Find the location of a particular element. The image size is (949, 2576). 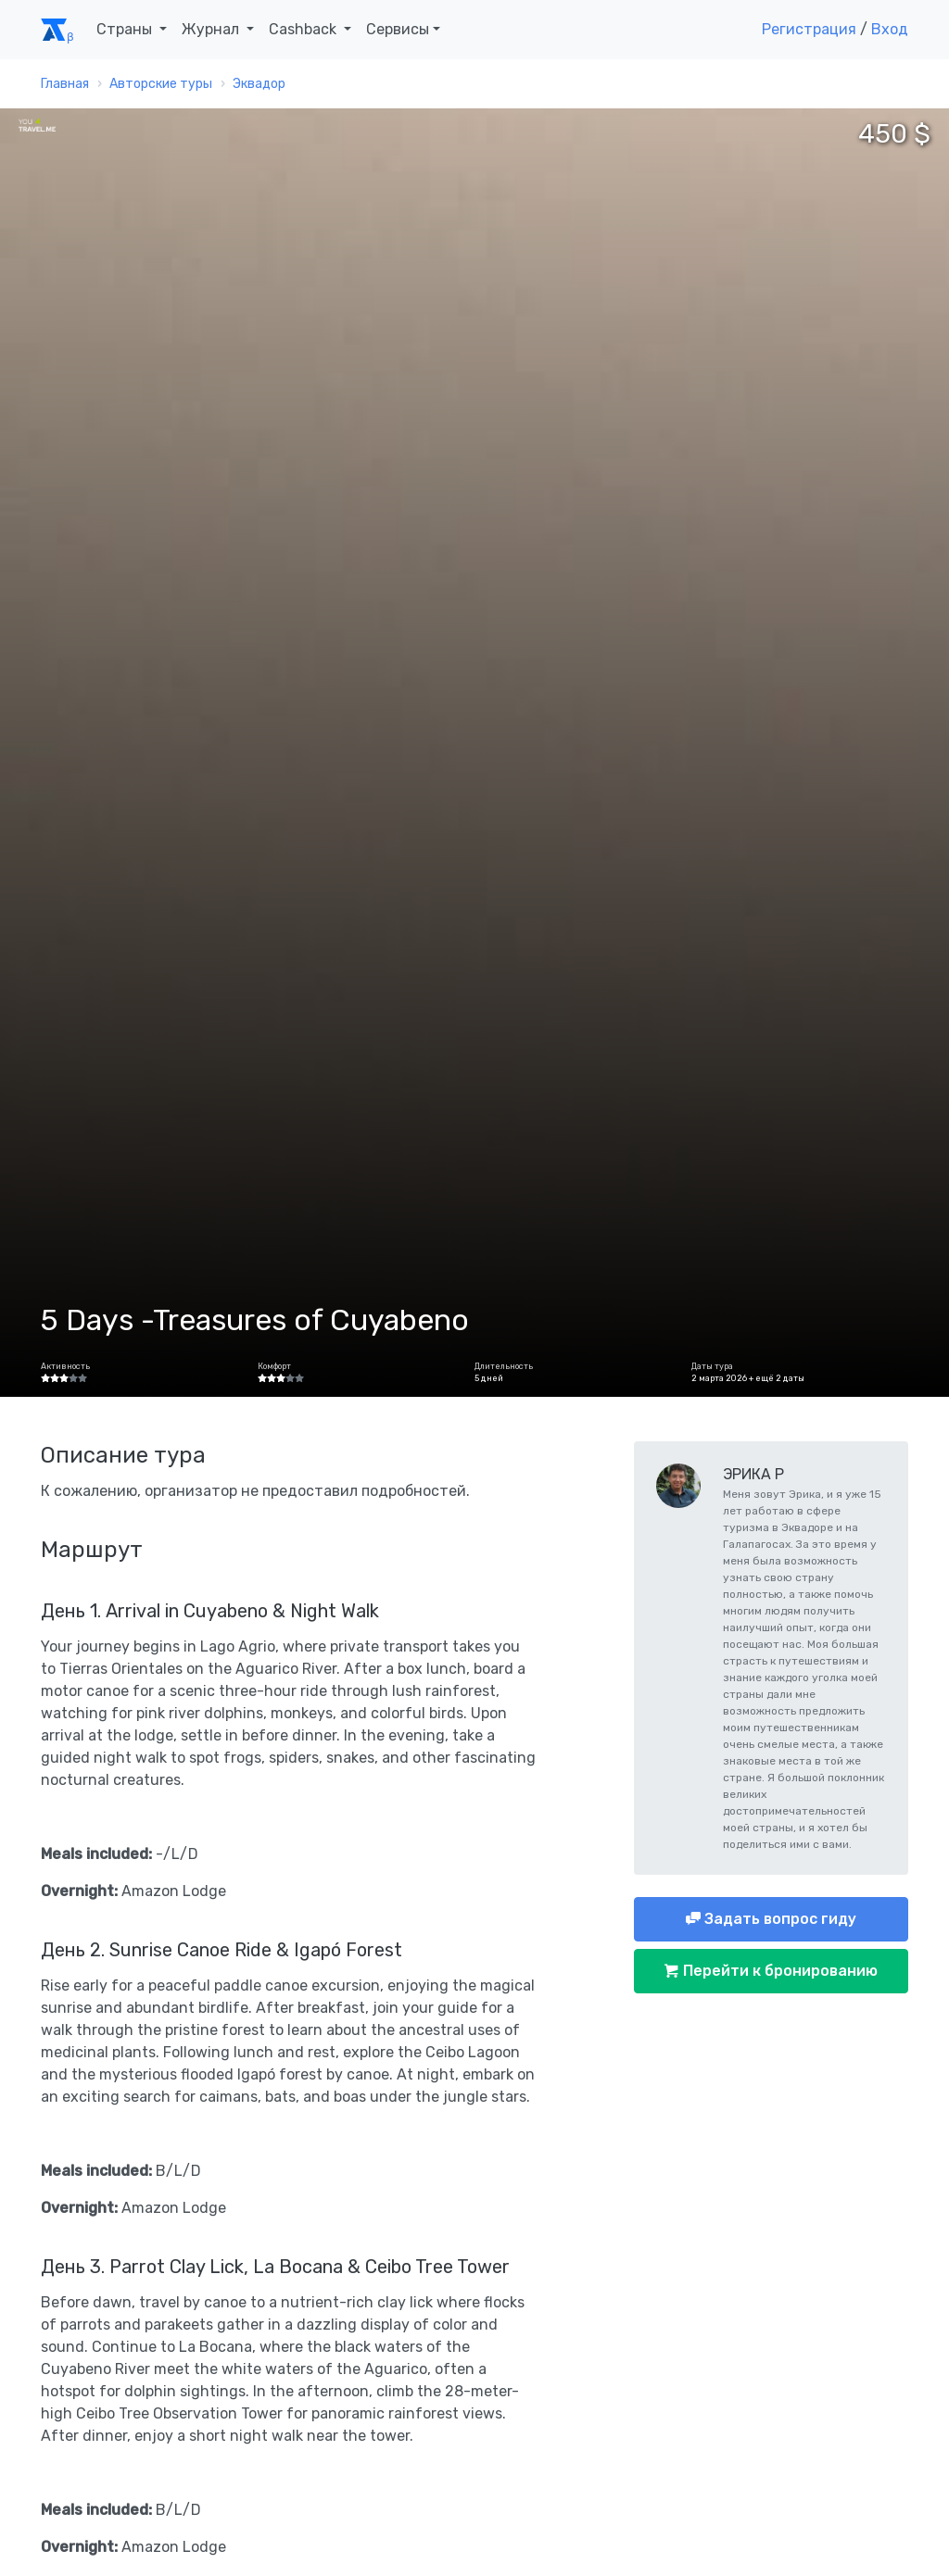

Cashback [button] is located at coordinates (304, 29).